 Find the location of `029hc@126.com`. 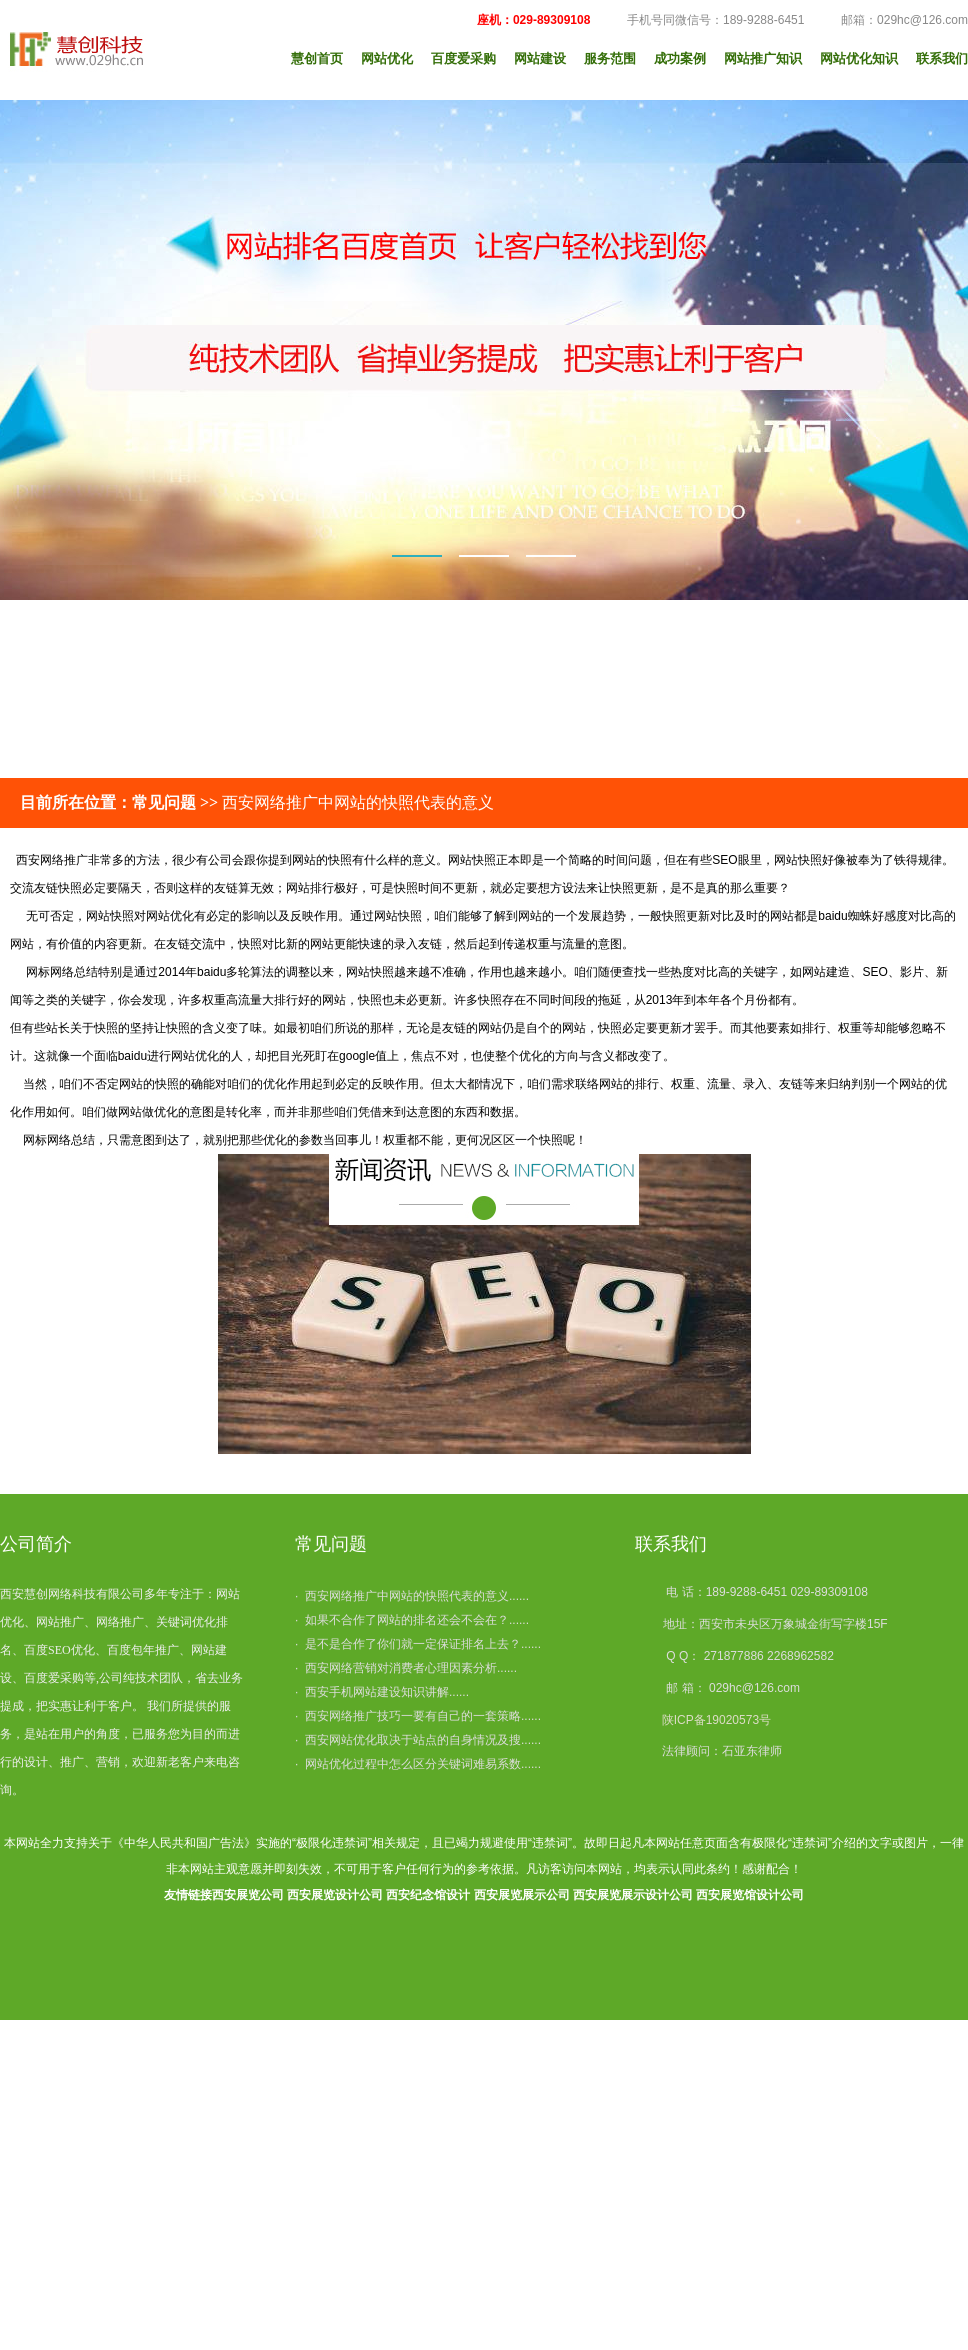

029hc@126.com is located at coordinates (754, 1688).